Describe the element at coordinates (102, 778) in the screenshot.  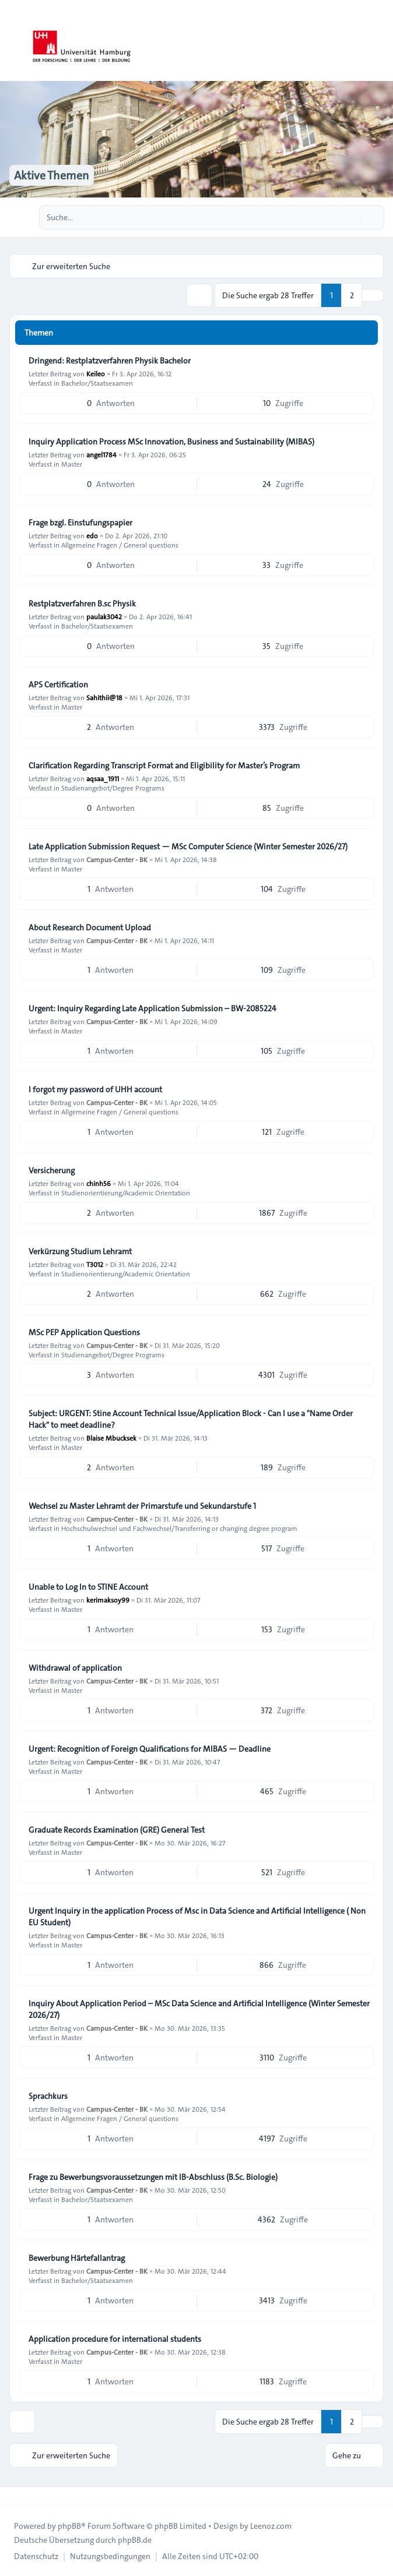
I see `aqsaa_1911` at that location.